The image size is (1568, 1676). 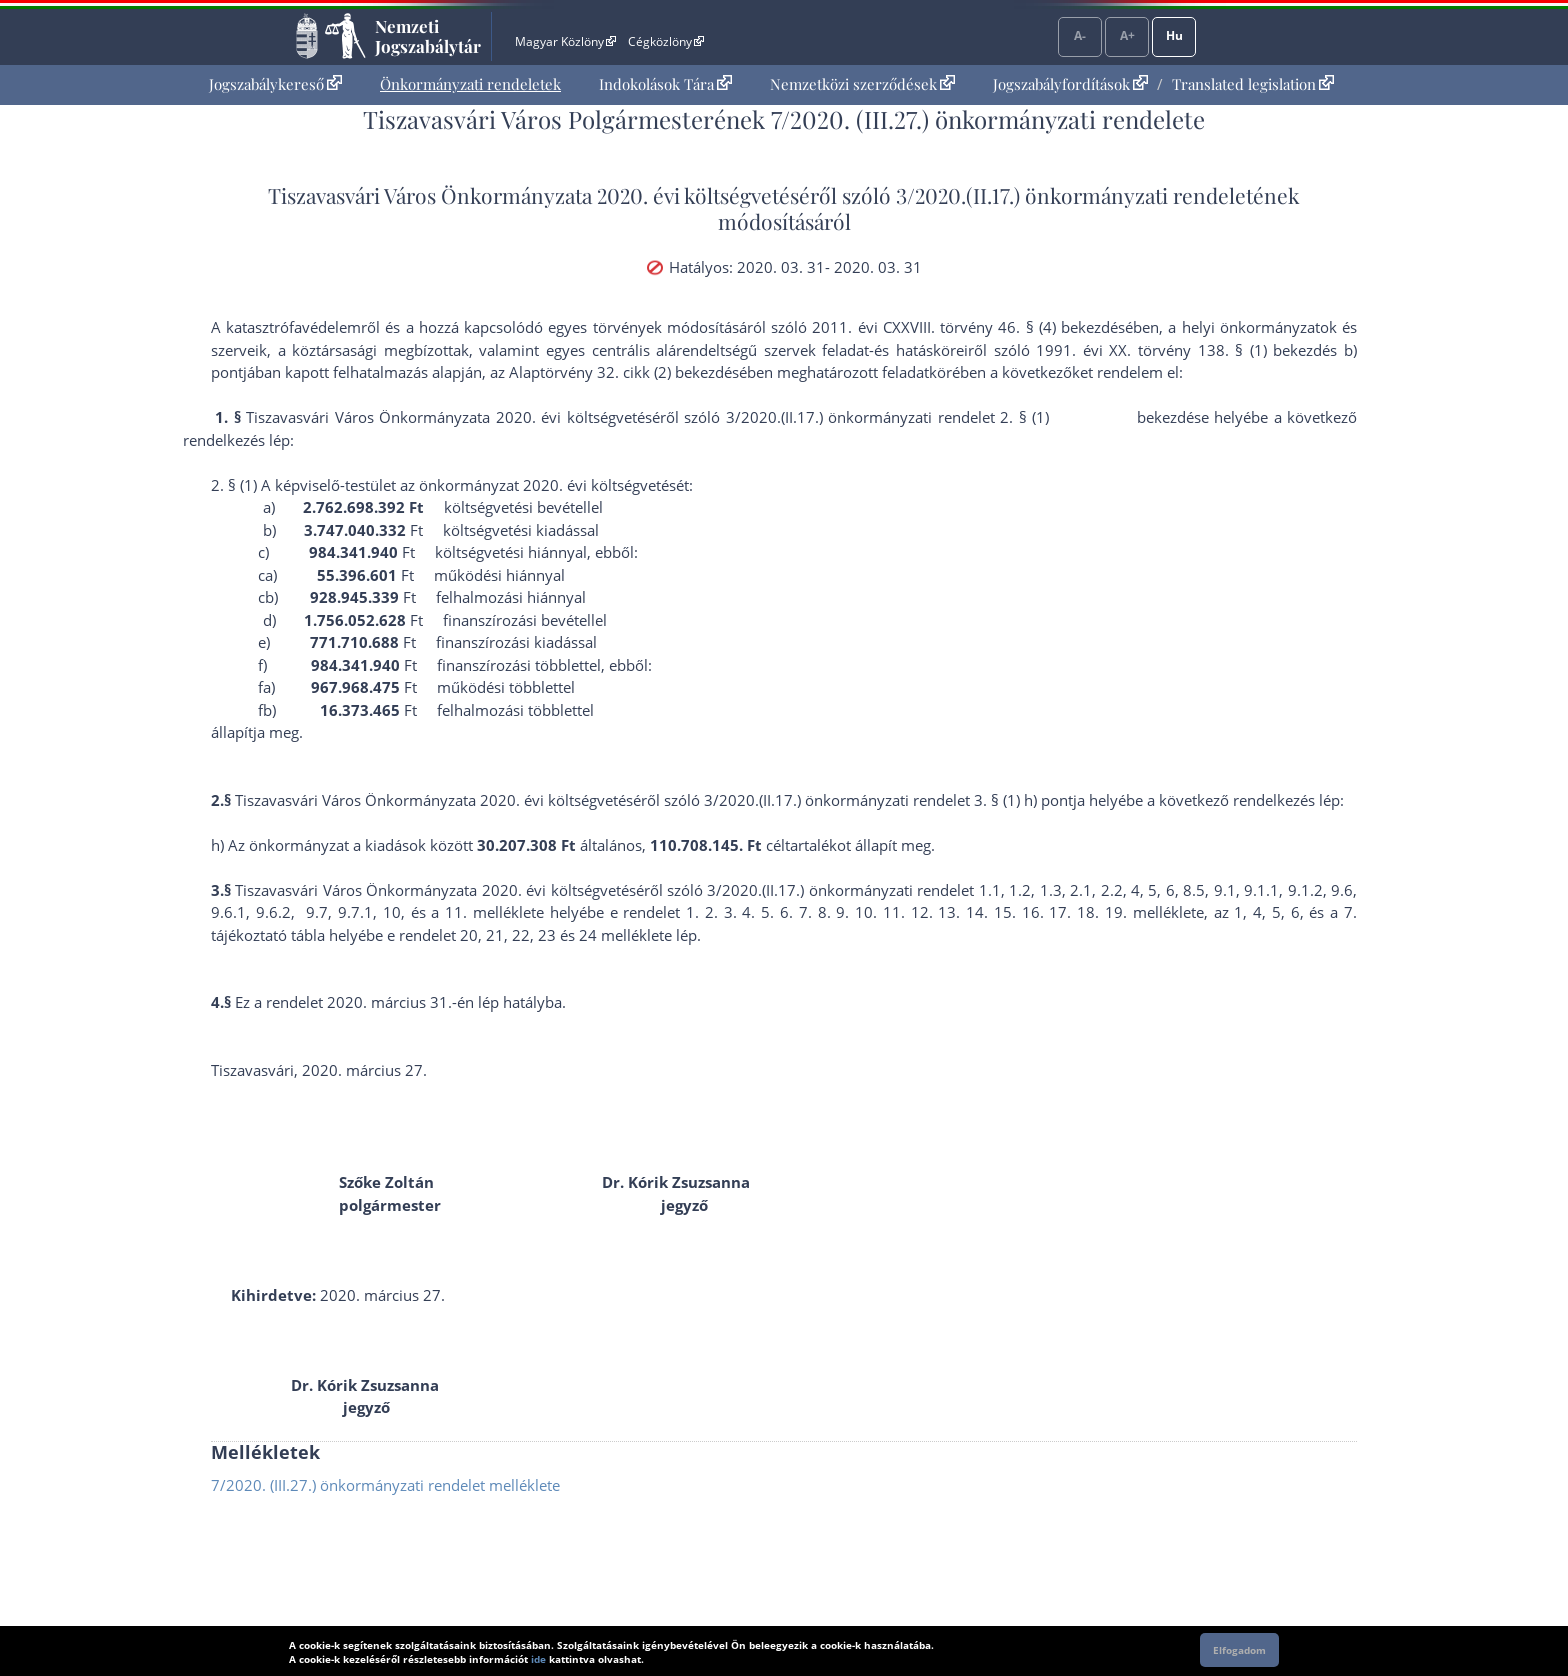 What do you see at coordinates (1239, 1650) in the screenshot?
I see `Elfogadom` at bounding box center [1239, 1650].